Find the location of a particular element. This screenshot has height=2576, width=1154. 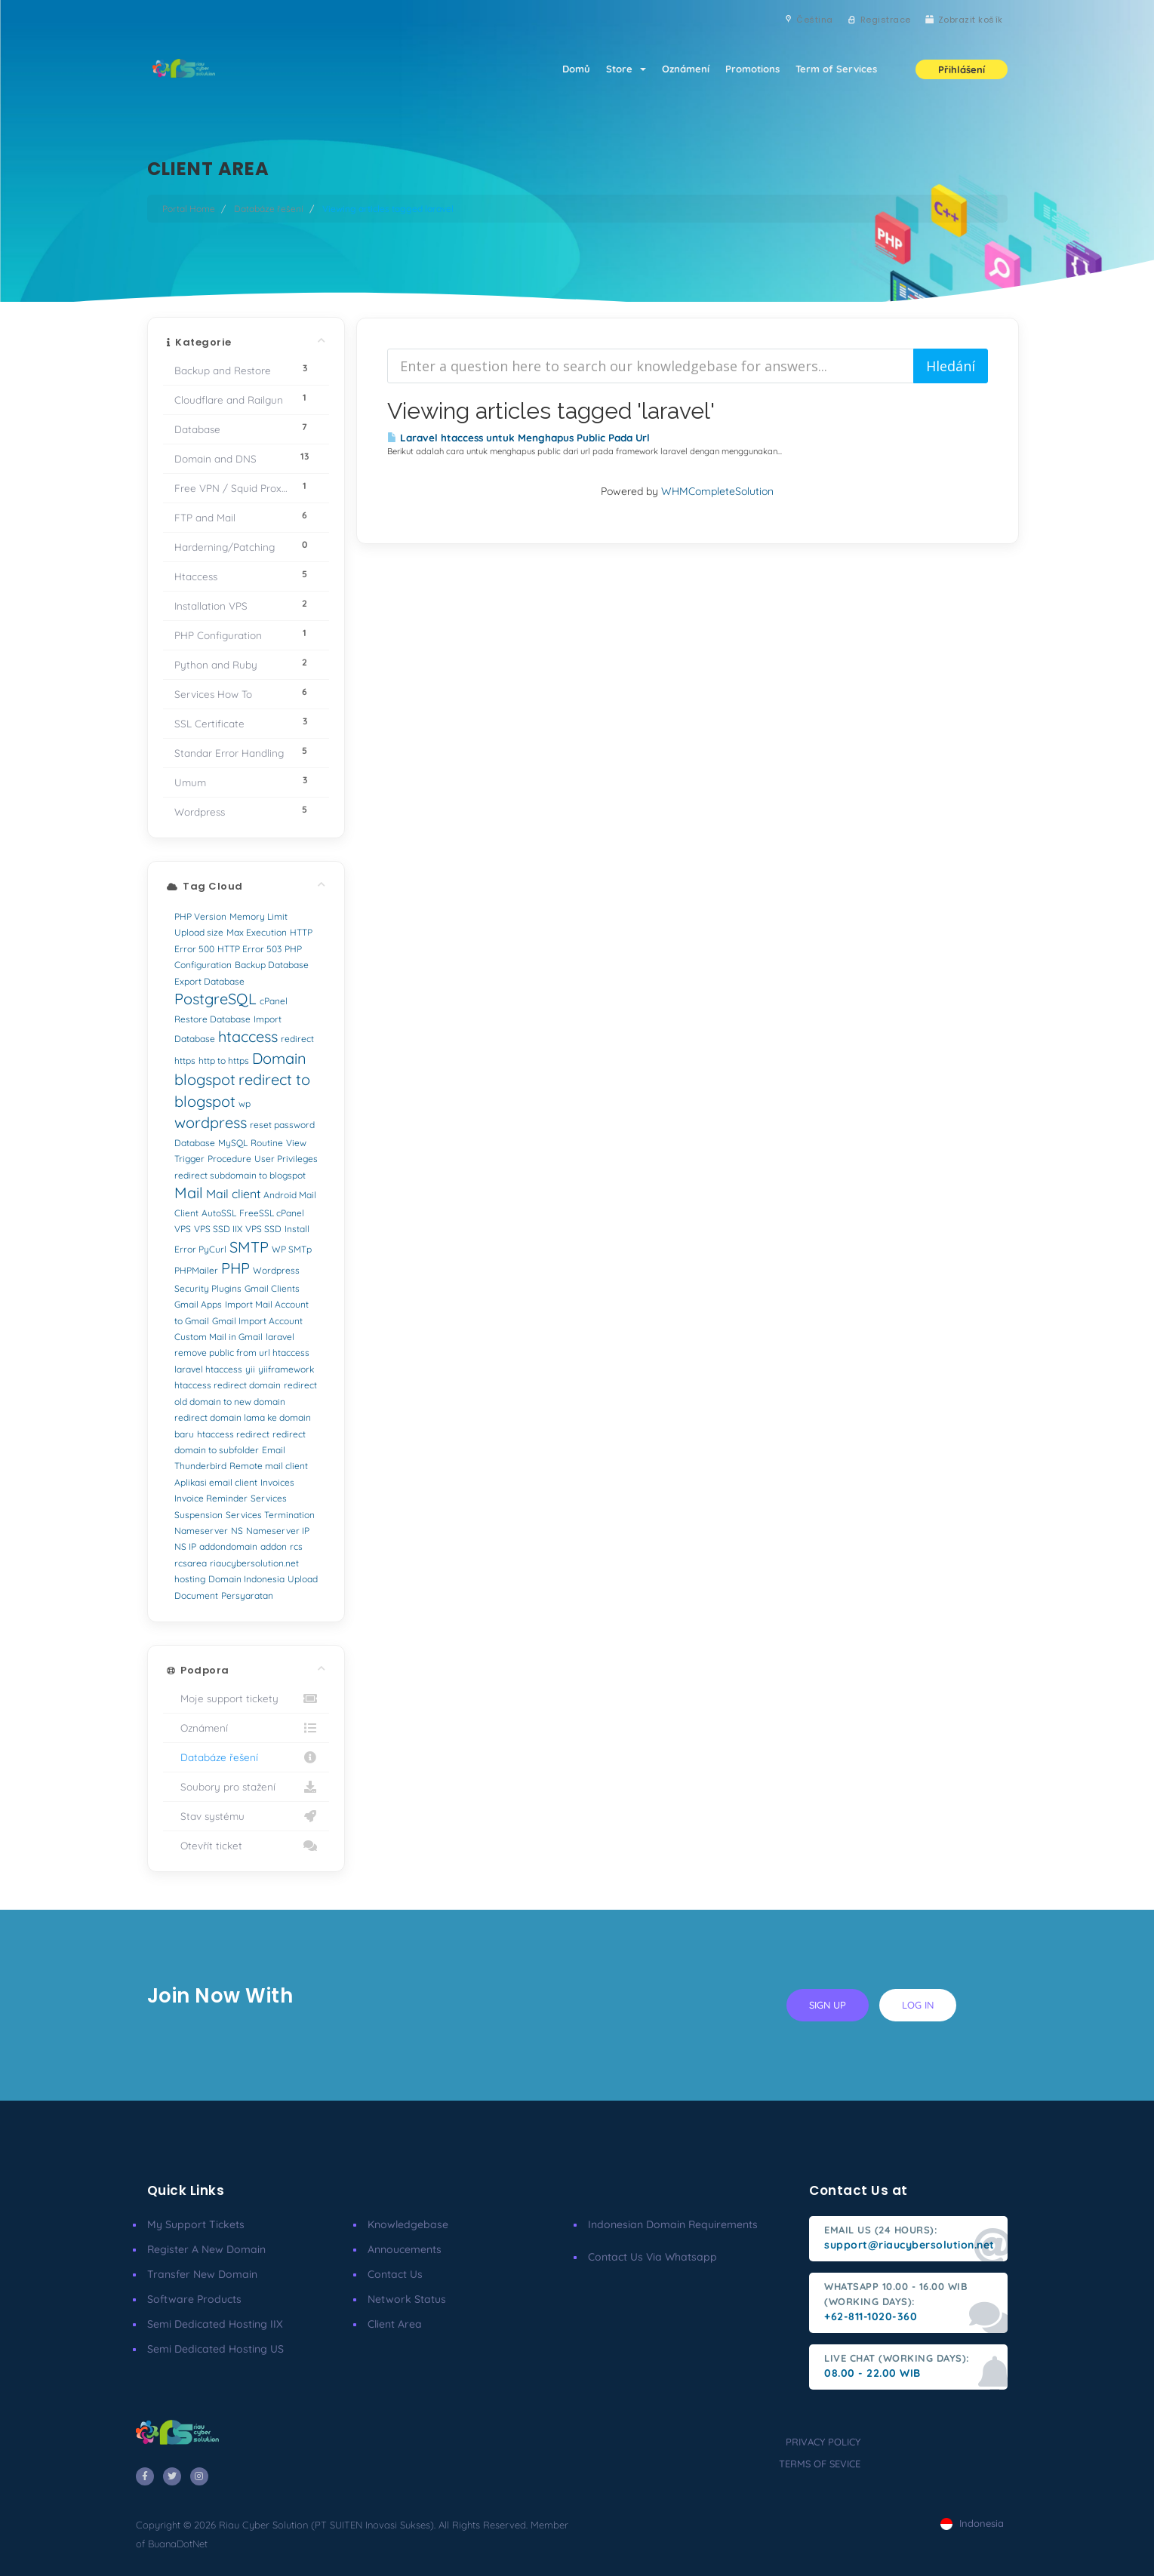

Trigger is located at coordinates (189, 1158).